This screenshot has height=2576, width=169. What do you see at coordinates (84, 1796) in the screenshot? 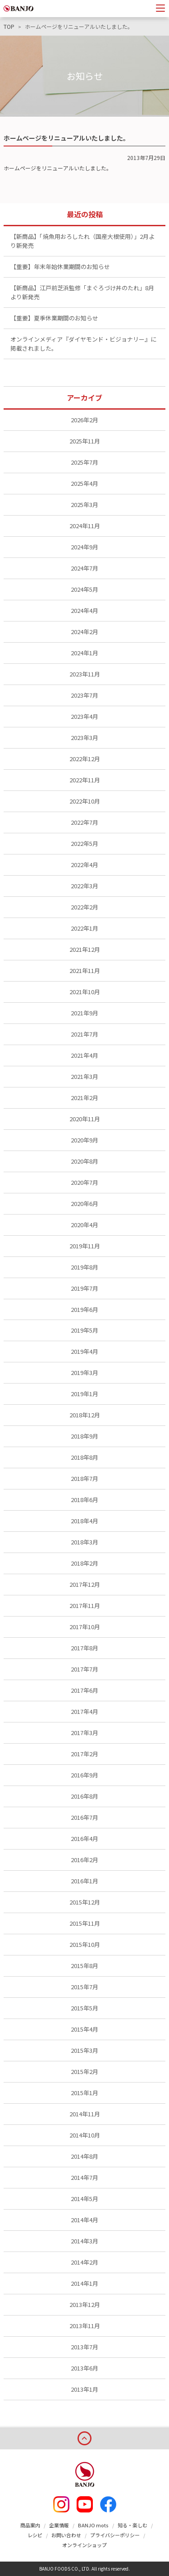
I see `2016年8月` at bounding box center [84, 1796].